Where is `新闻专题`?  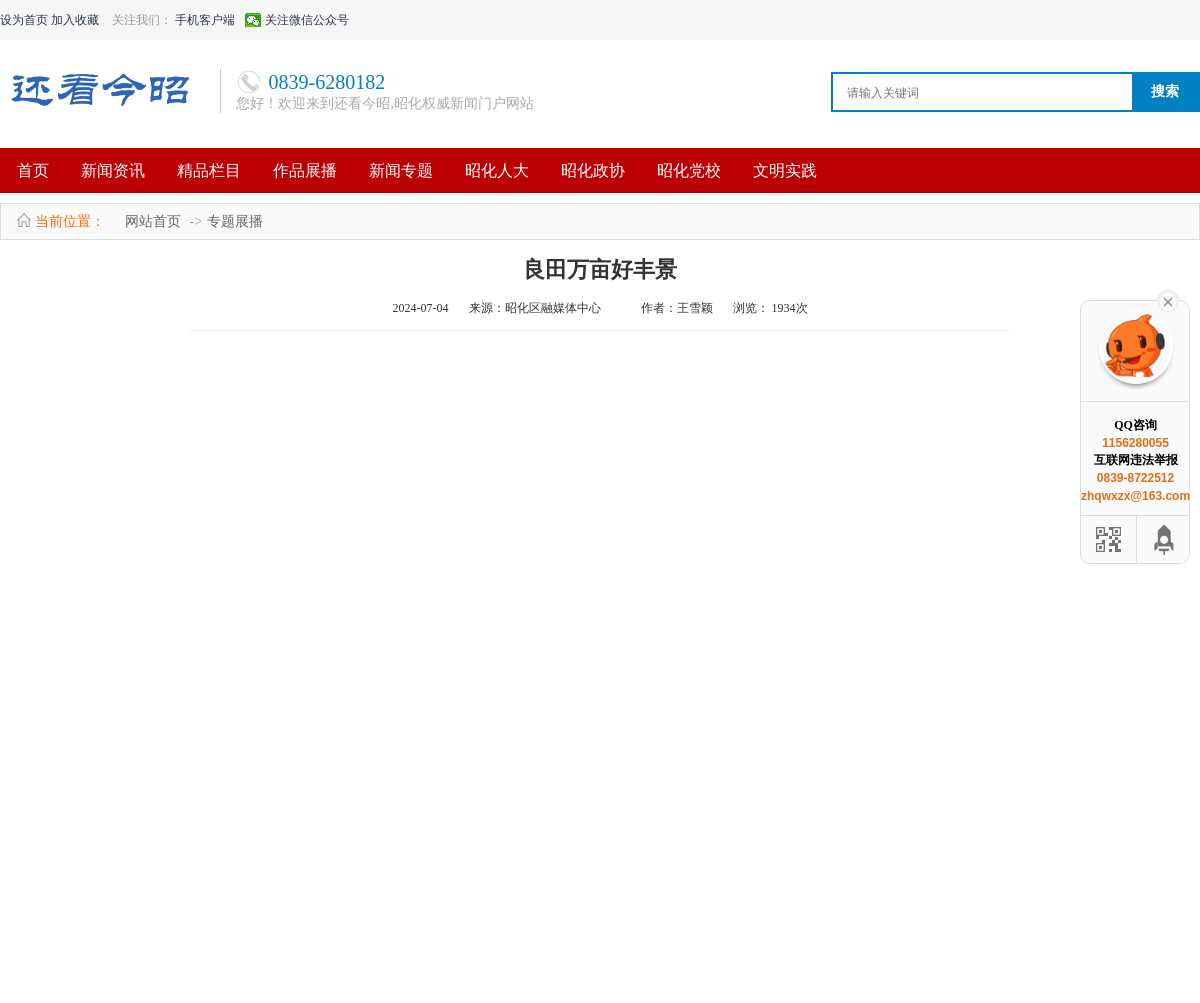
新闻专题 is located at coordinates (401, 170).